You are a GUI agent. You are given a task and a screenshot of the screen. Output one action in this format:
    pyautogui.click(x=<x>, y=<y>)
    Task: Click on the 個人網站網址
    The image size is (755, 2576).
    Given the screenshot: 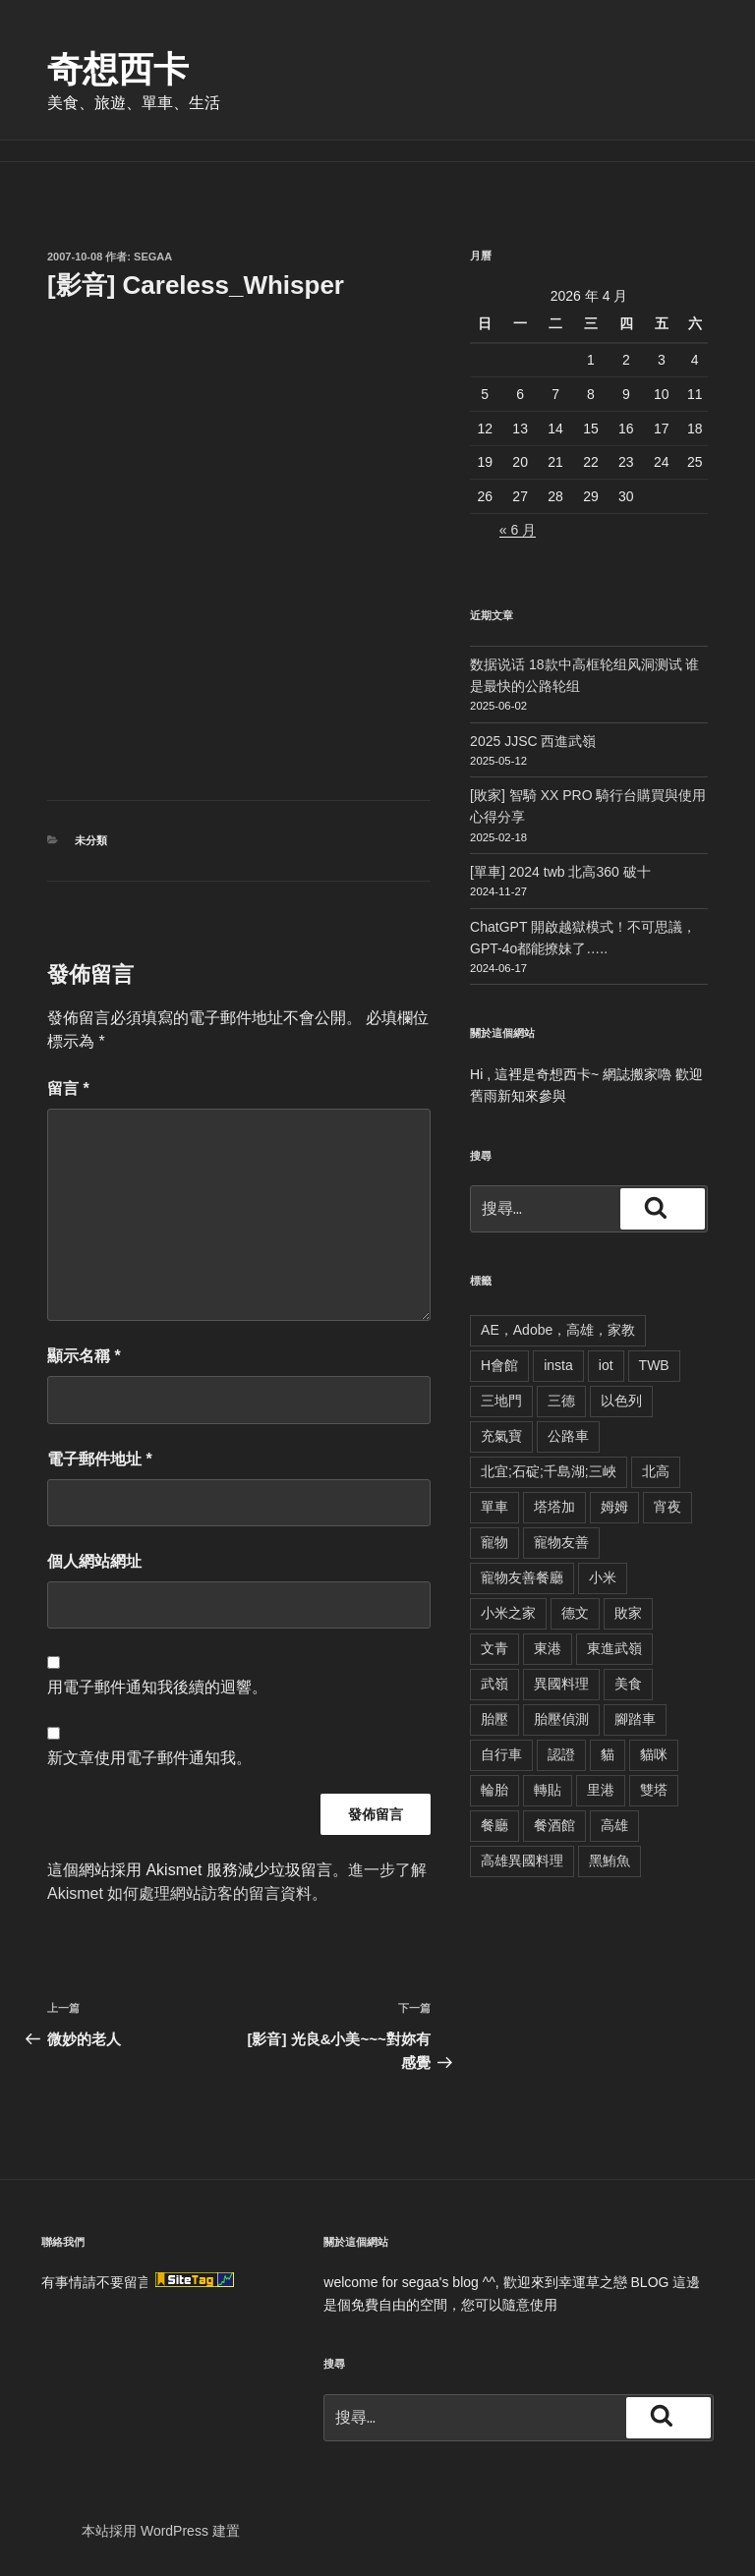 What is the action you would take?
    pyautogui.click(x=94, y=1561)
    